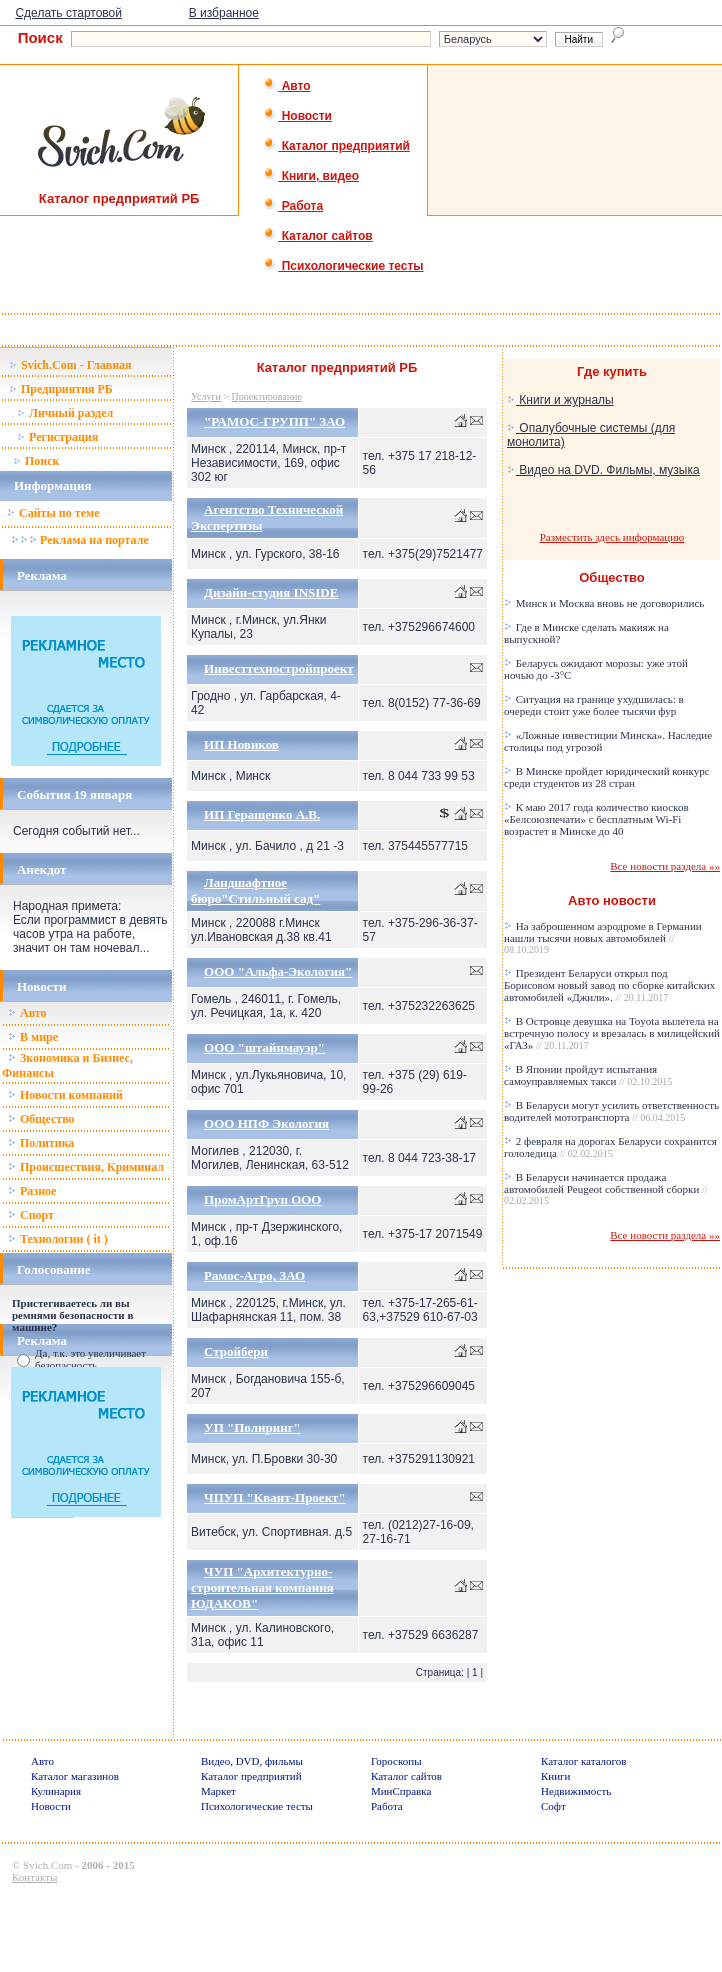 The width and height of the screenshot is (722, 1972). Describe the element at coordinates (75, 1776) in the screenshot. I see `Каталог магазинов` at that location.